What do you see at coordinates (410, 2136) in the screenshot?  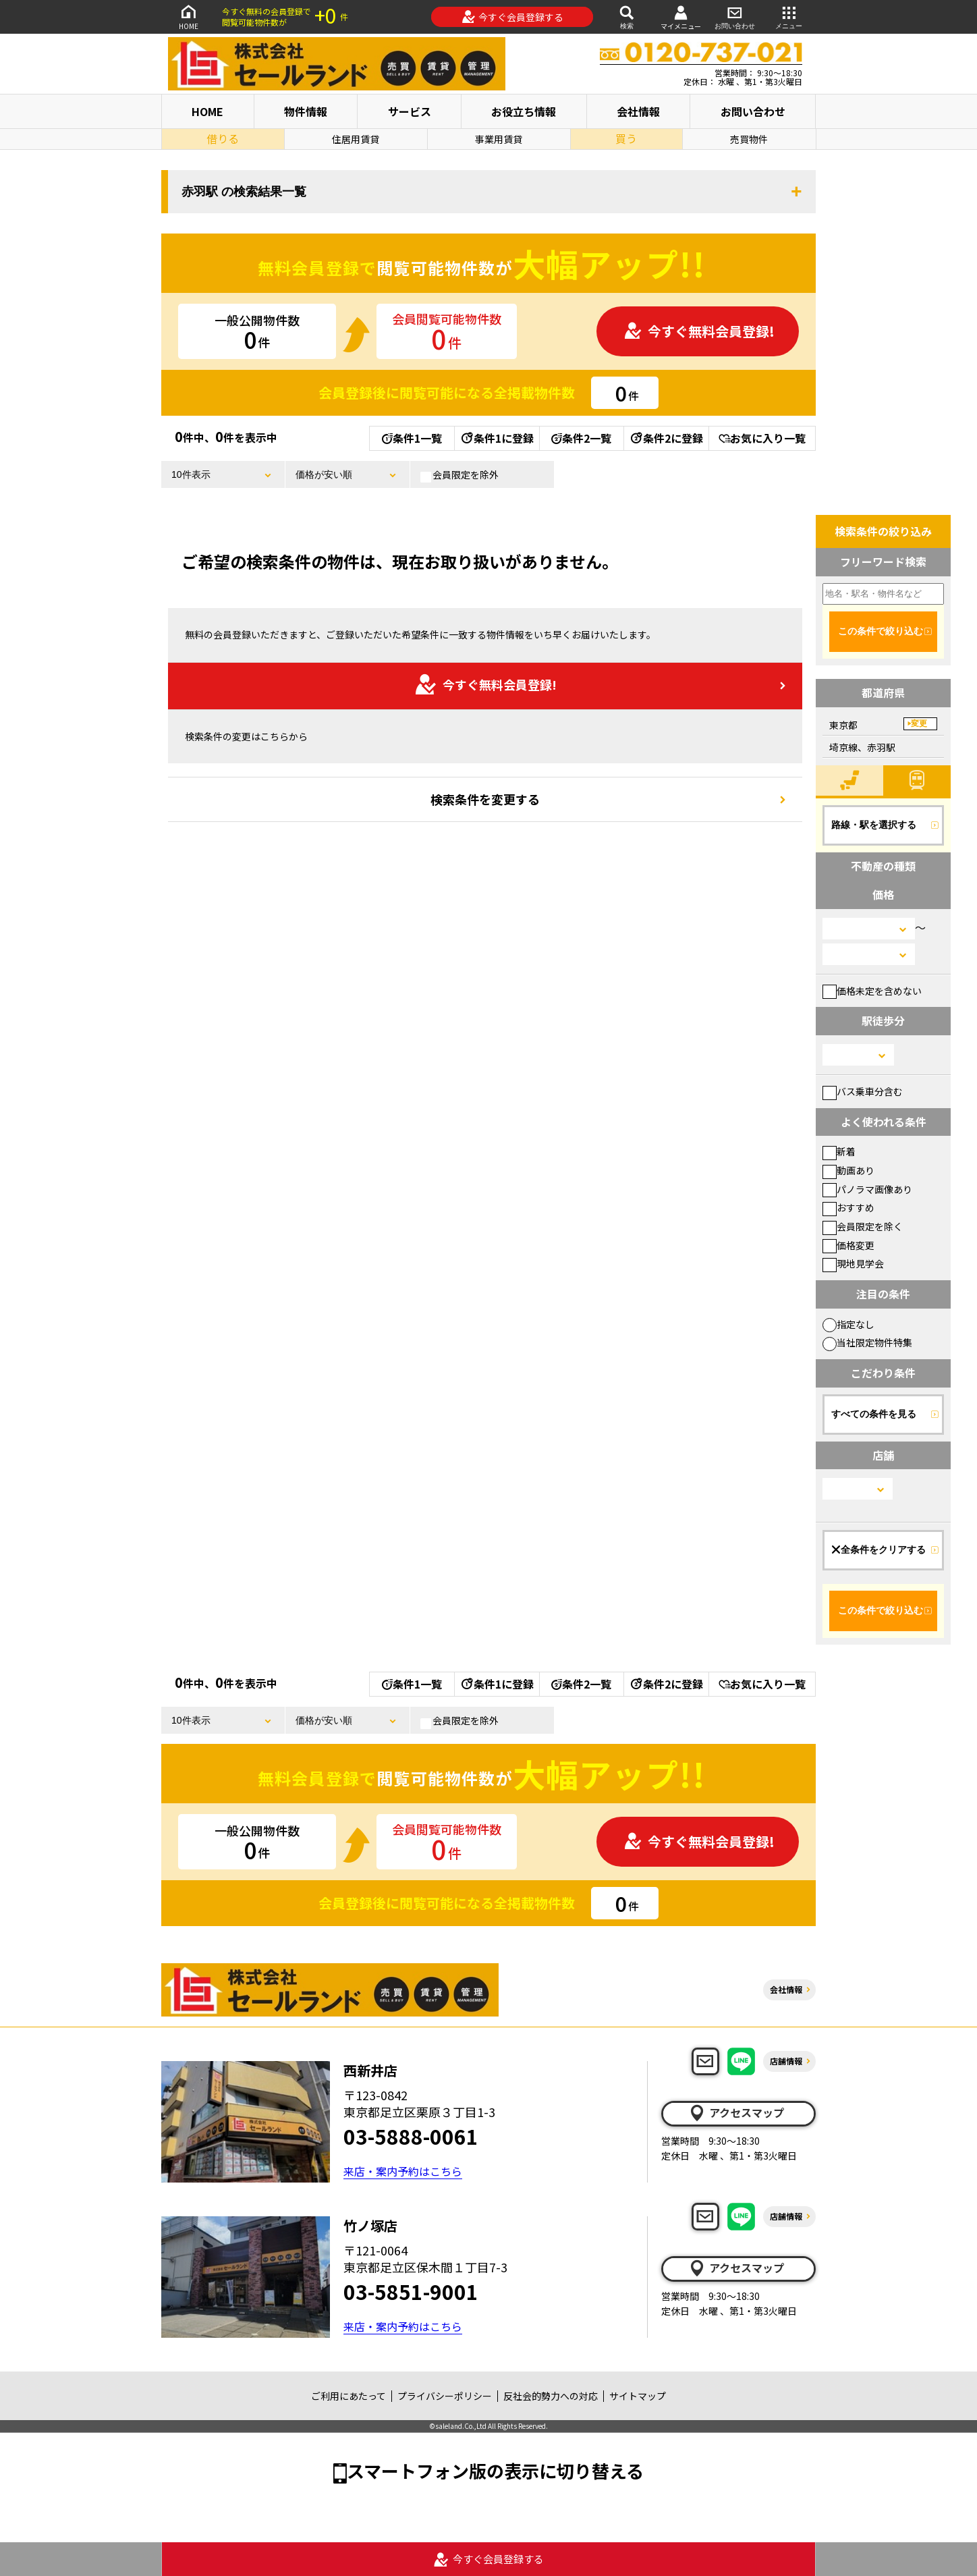 I see `03-5888-0061` at bounding box center [410, 2136].